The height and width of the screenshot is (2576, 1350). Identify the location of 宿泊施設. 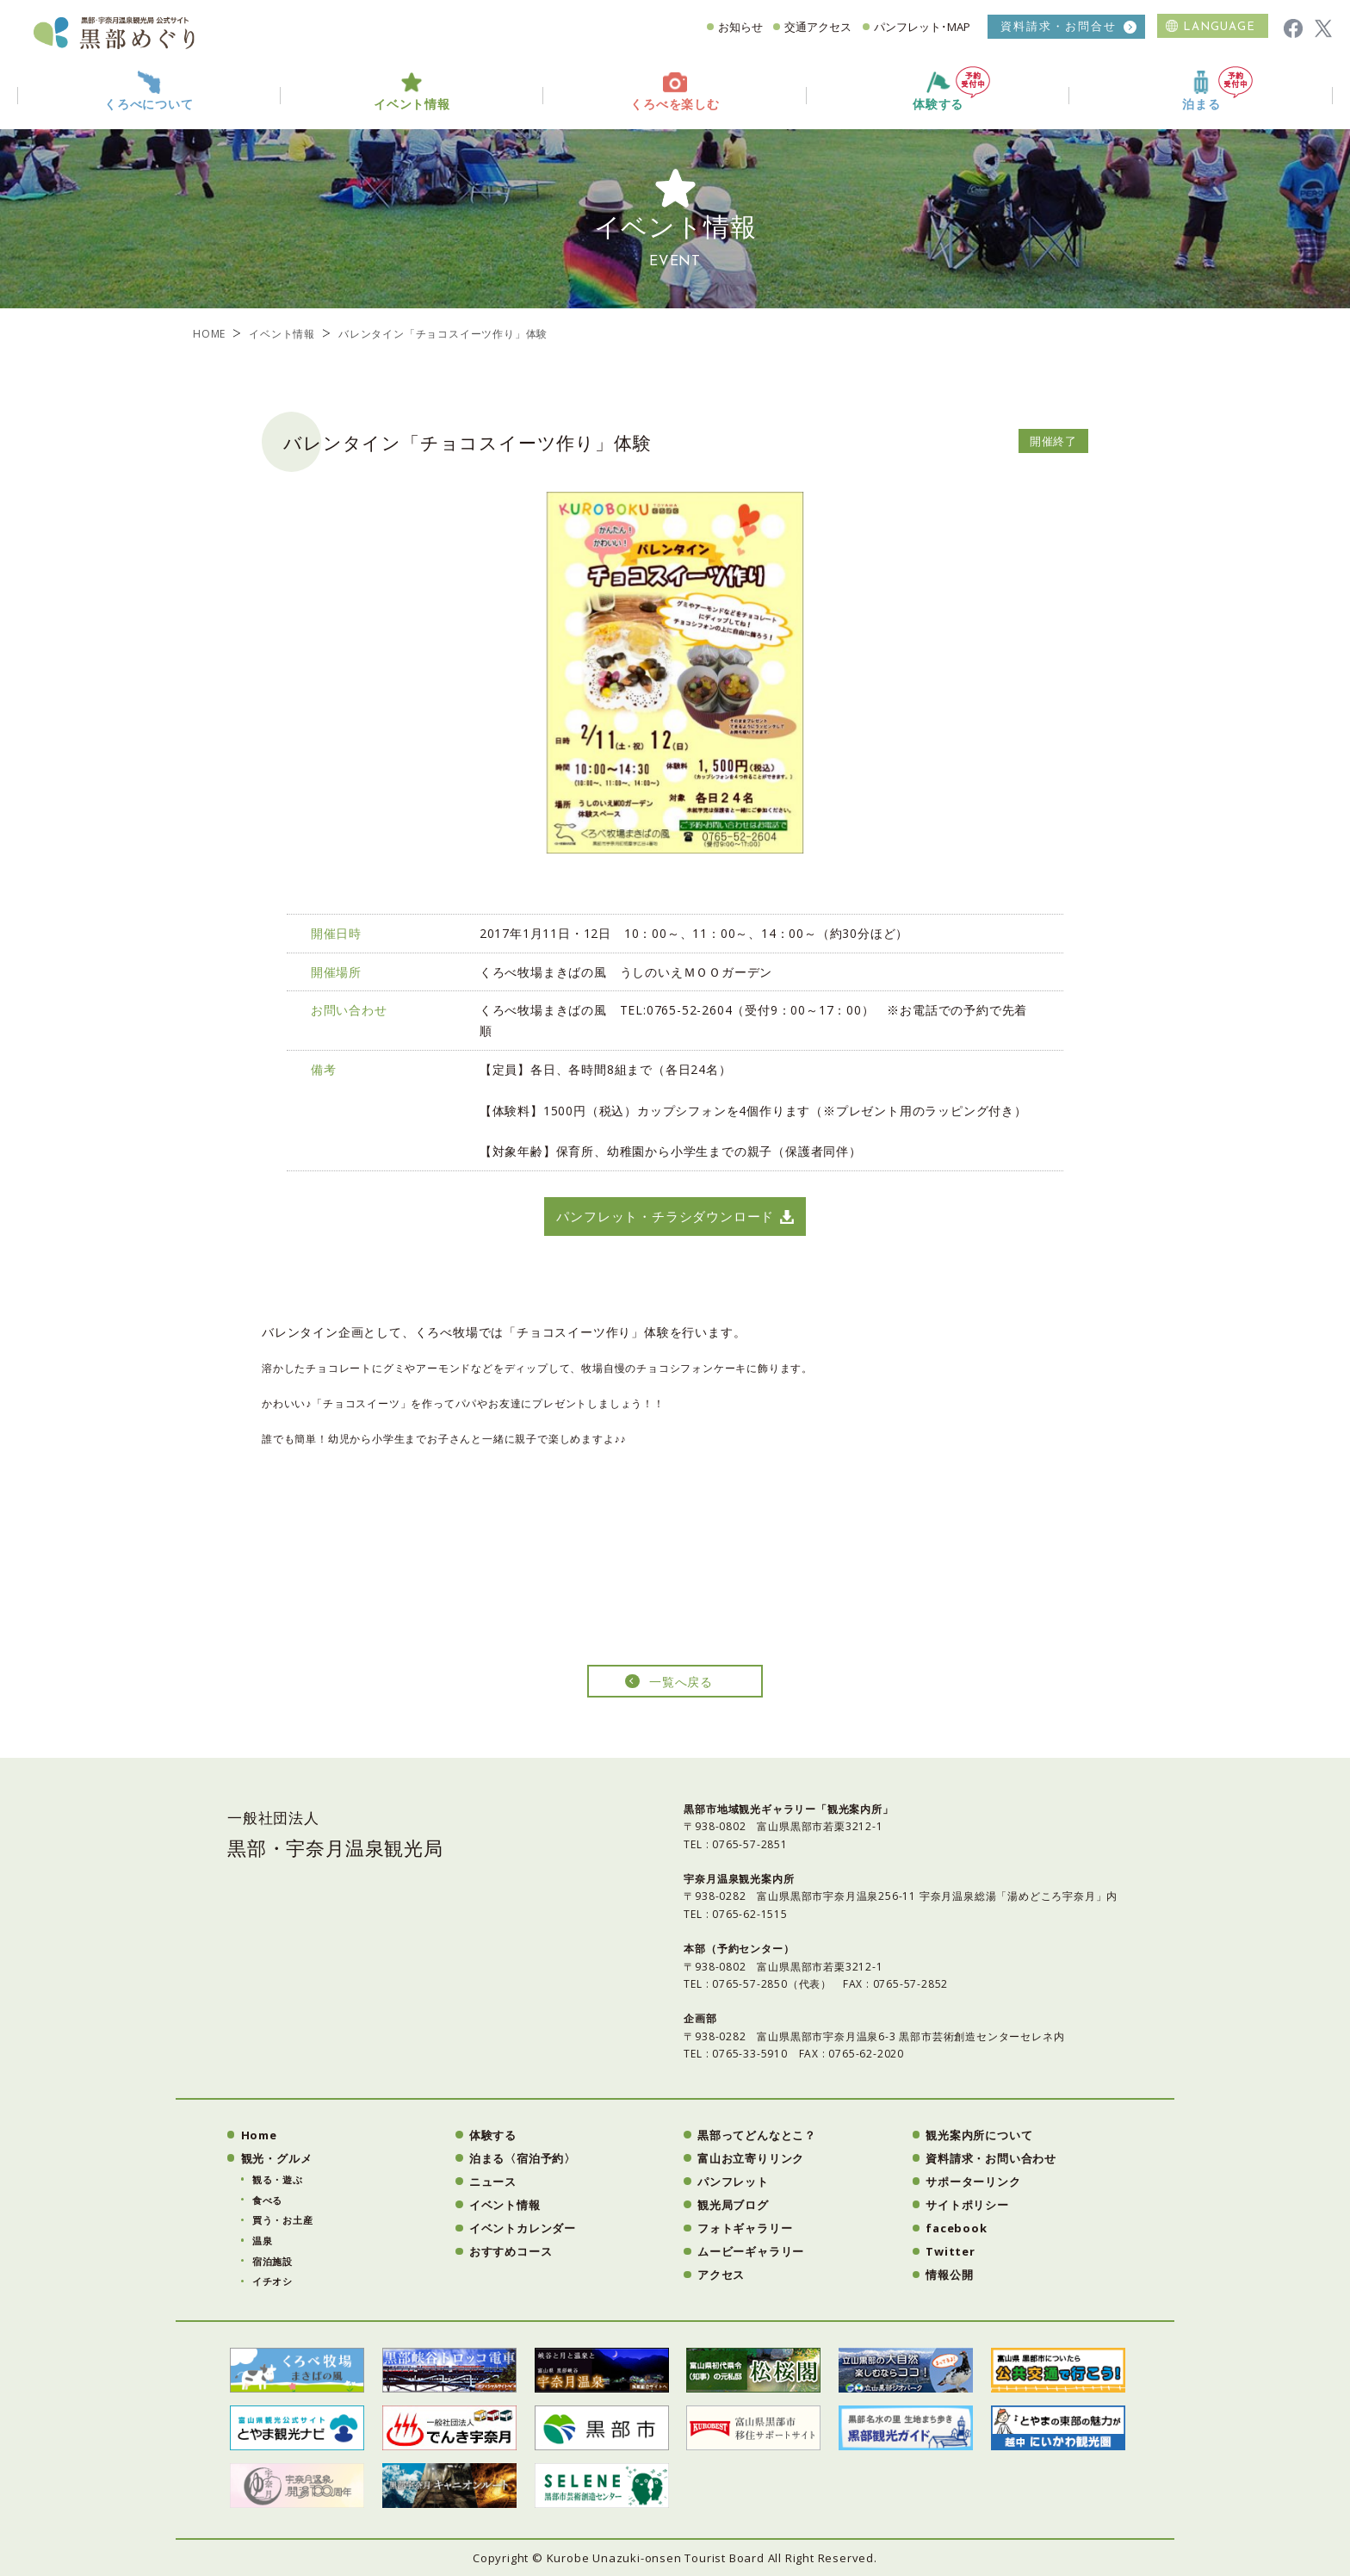
(272, 2261).